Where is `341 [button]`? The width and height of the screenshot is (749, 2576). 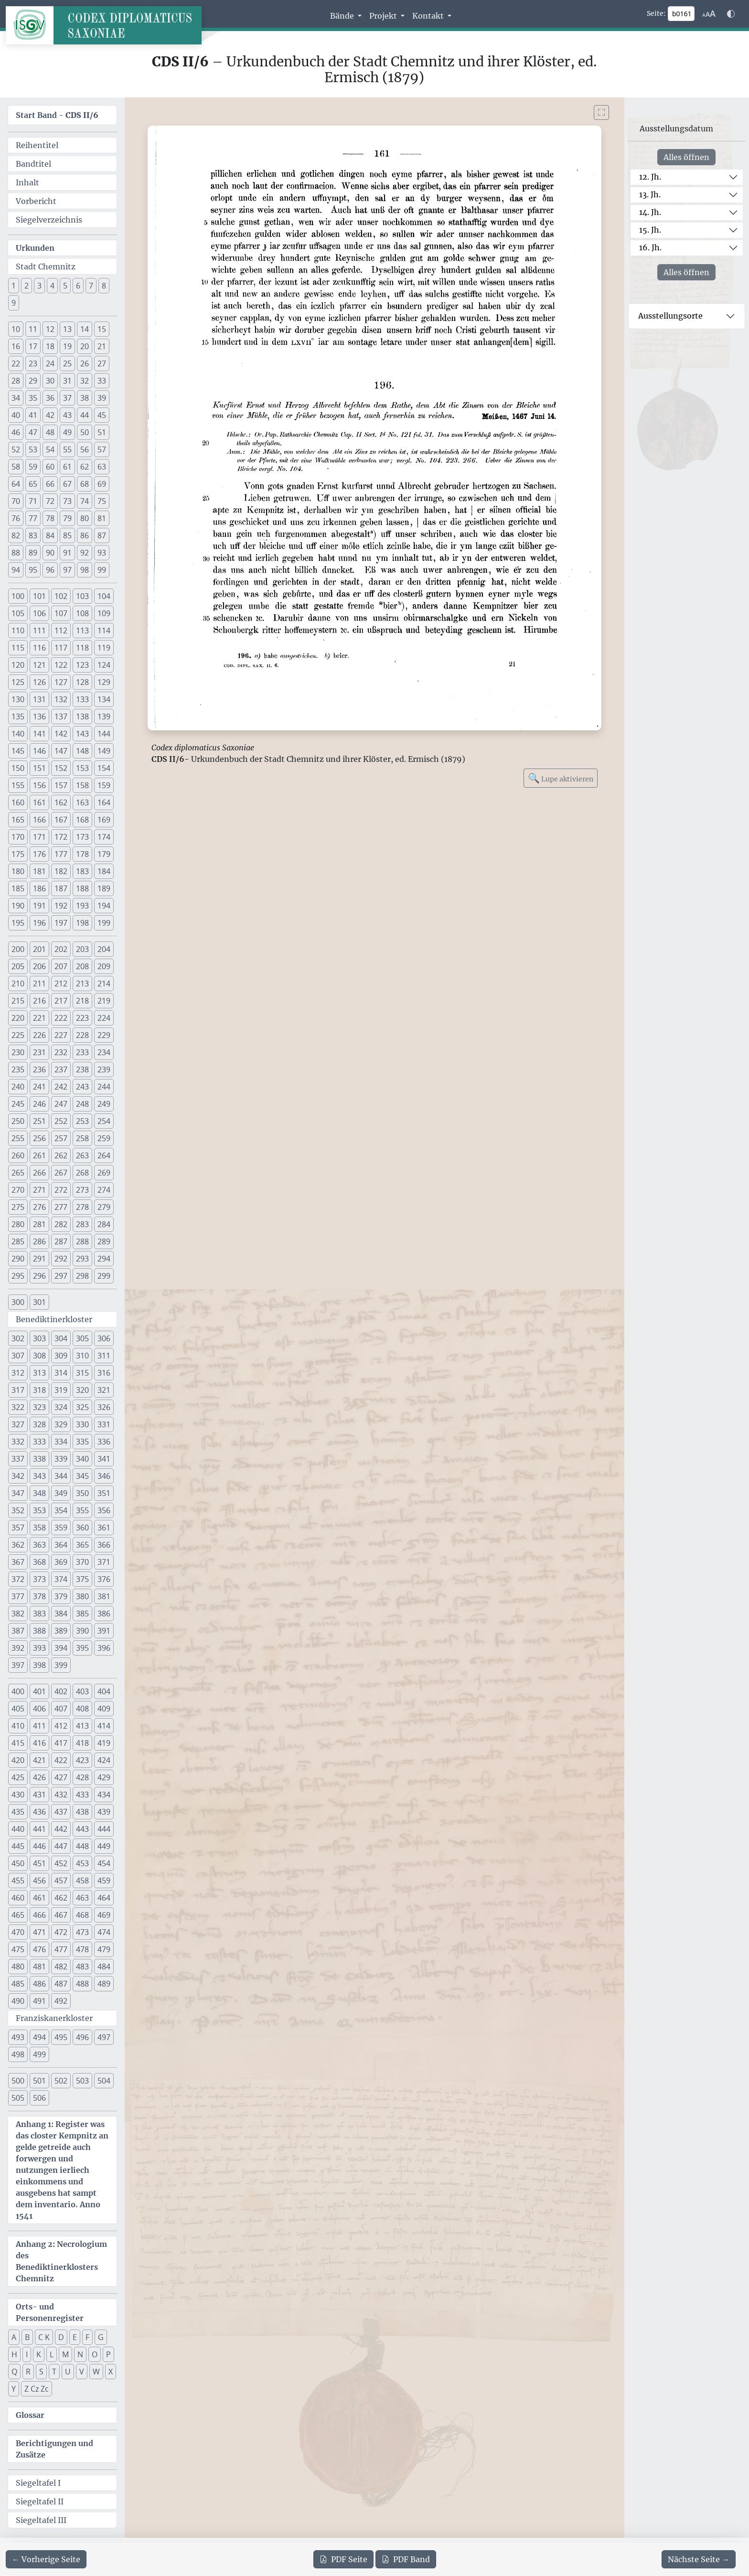
341 [button] is located at coordinates (103, 1459).